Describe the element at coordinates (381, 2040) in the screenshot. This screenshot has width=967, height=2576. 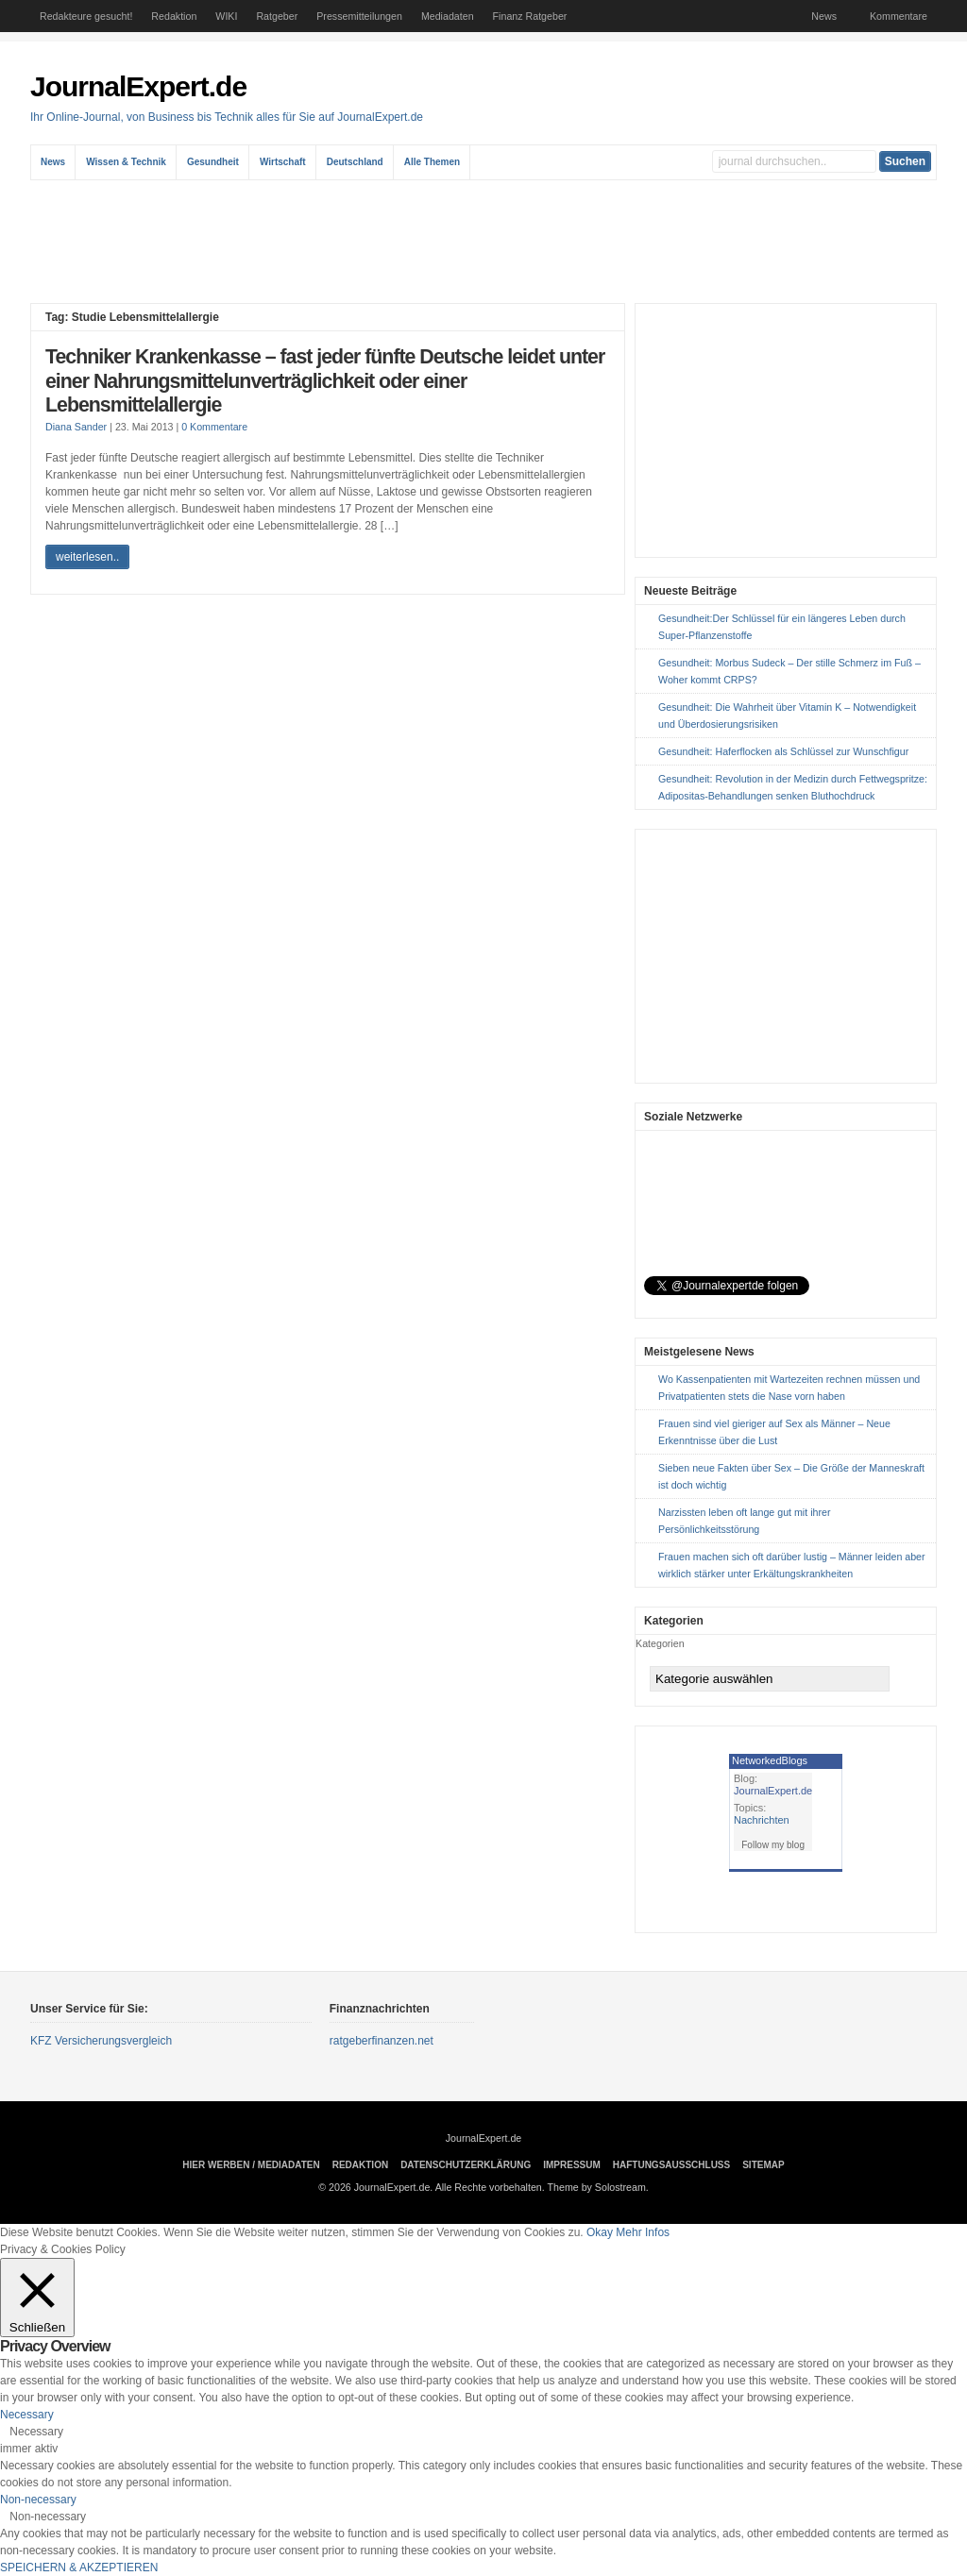
I see `ratgeberfinanzen.net` at that location.